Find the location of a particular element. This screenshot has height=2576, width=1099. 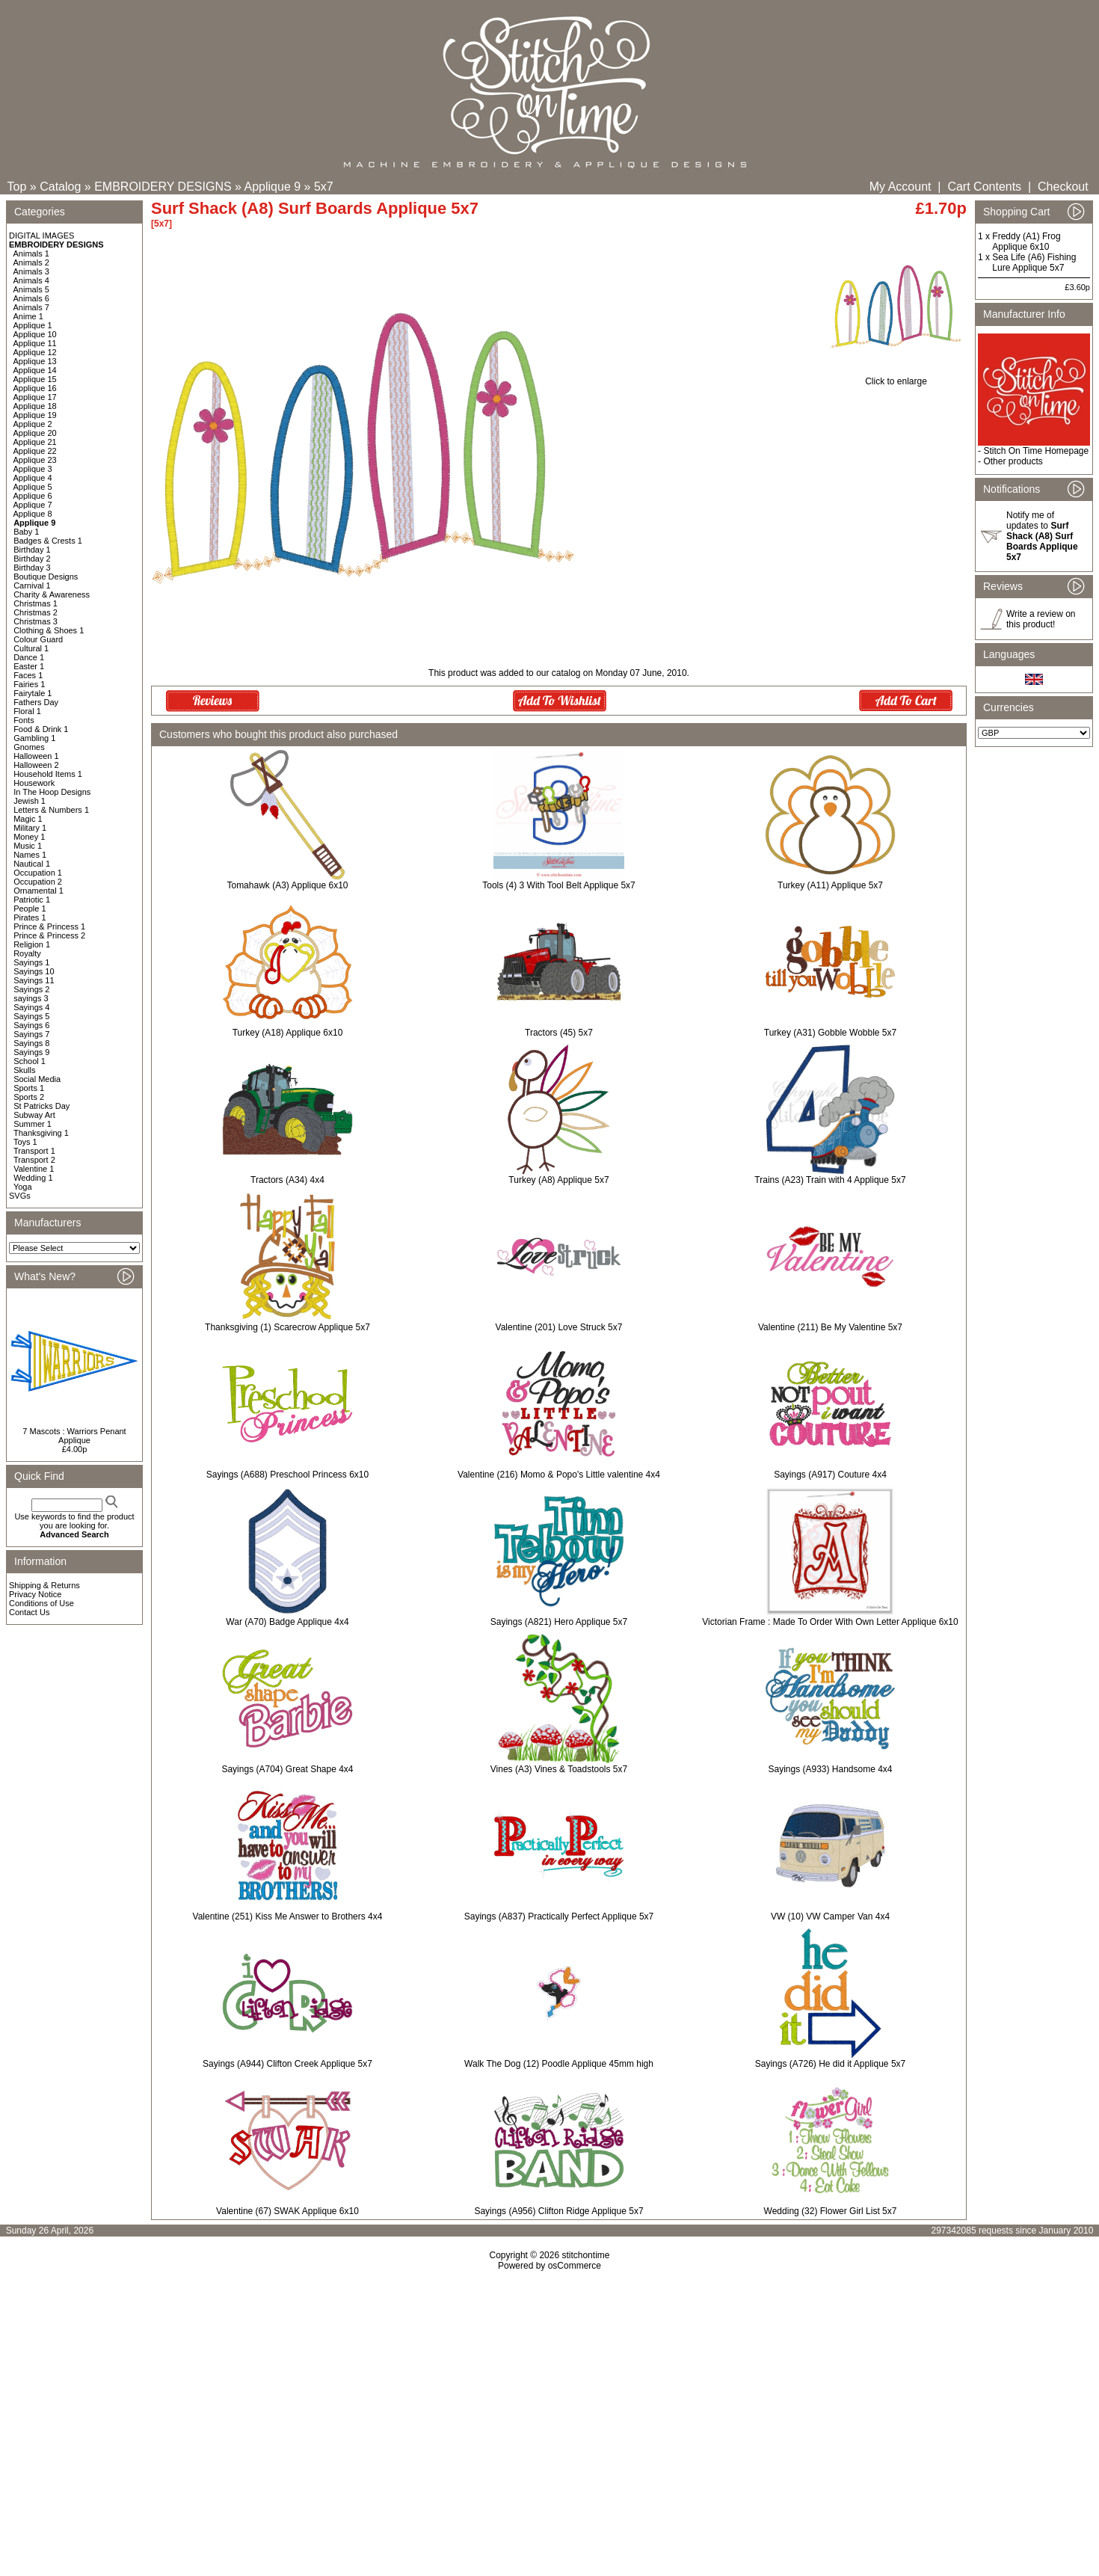

Applique 11 is located at coordinates (35, 343).